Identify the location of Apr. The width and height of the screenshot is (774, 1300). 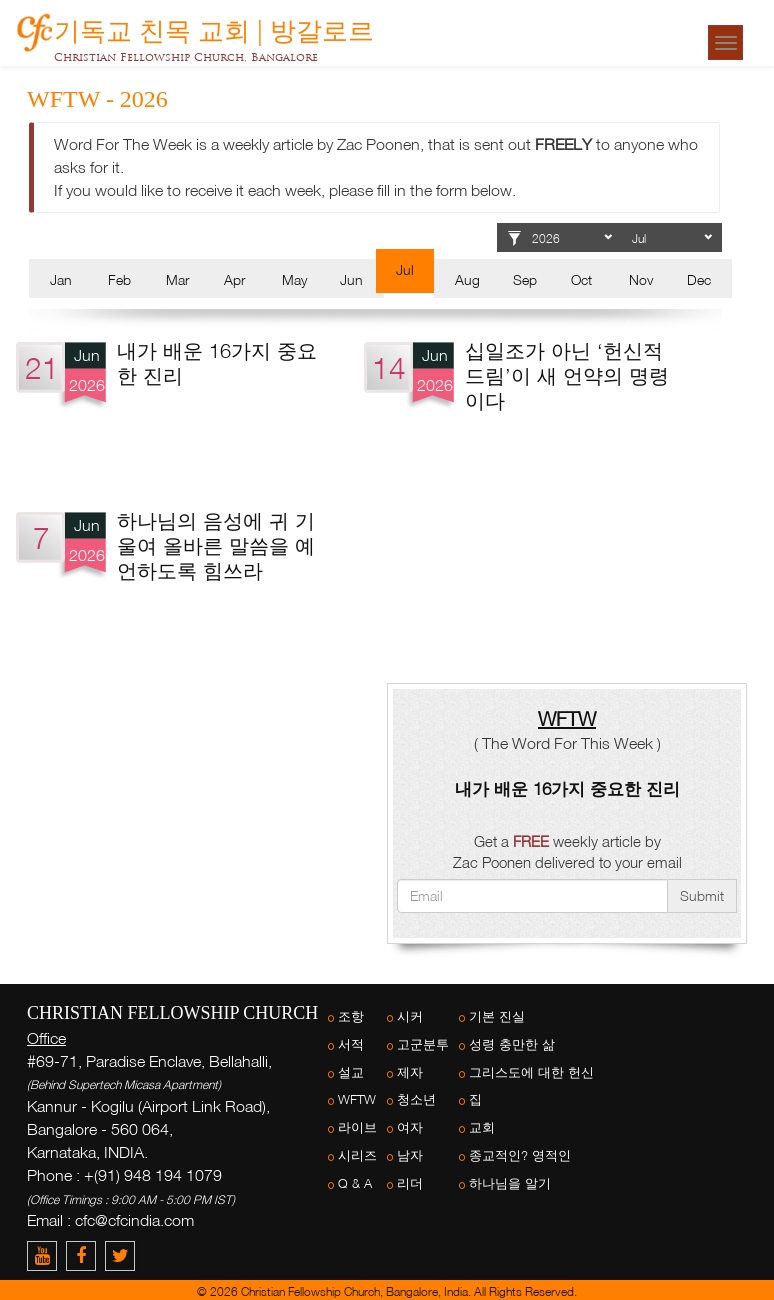
(234, 279).